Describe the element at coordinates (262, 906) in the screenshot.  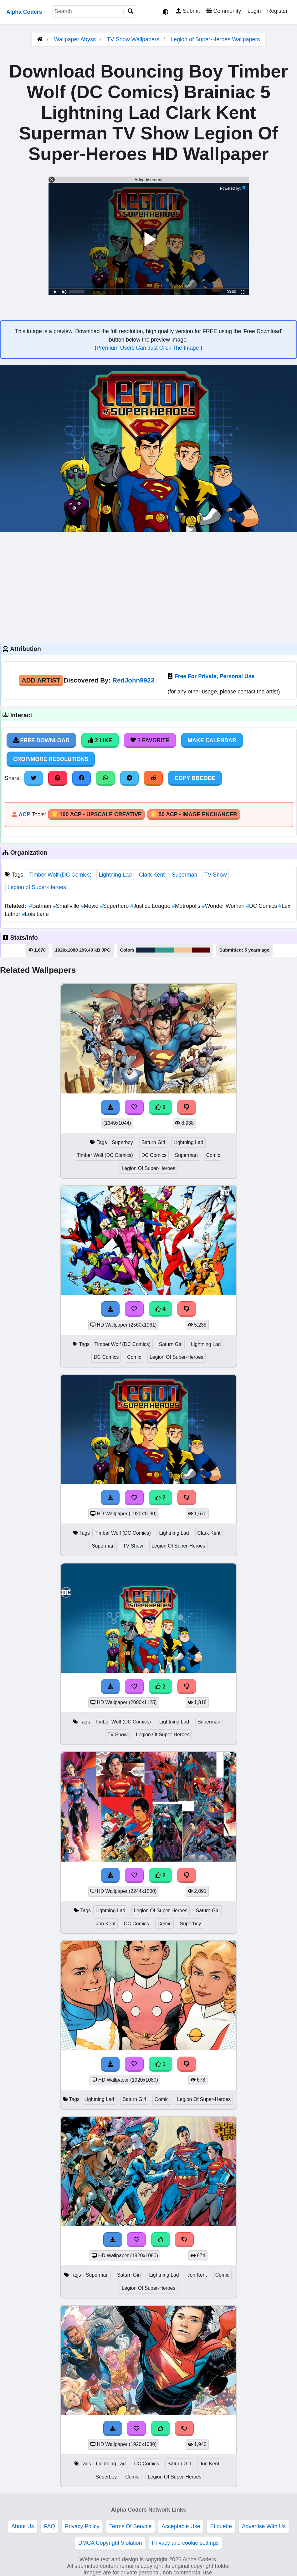
I see `DC Comics` at that location.